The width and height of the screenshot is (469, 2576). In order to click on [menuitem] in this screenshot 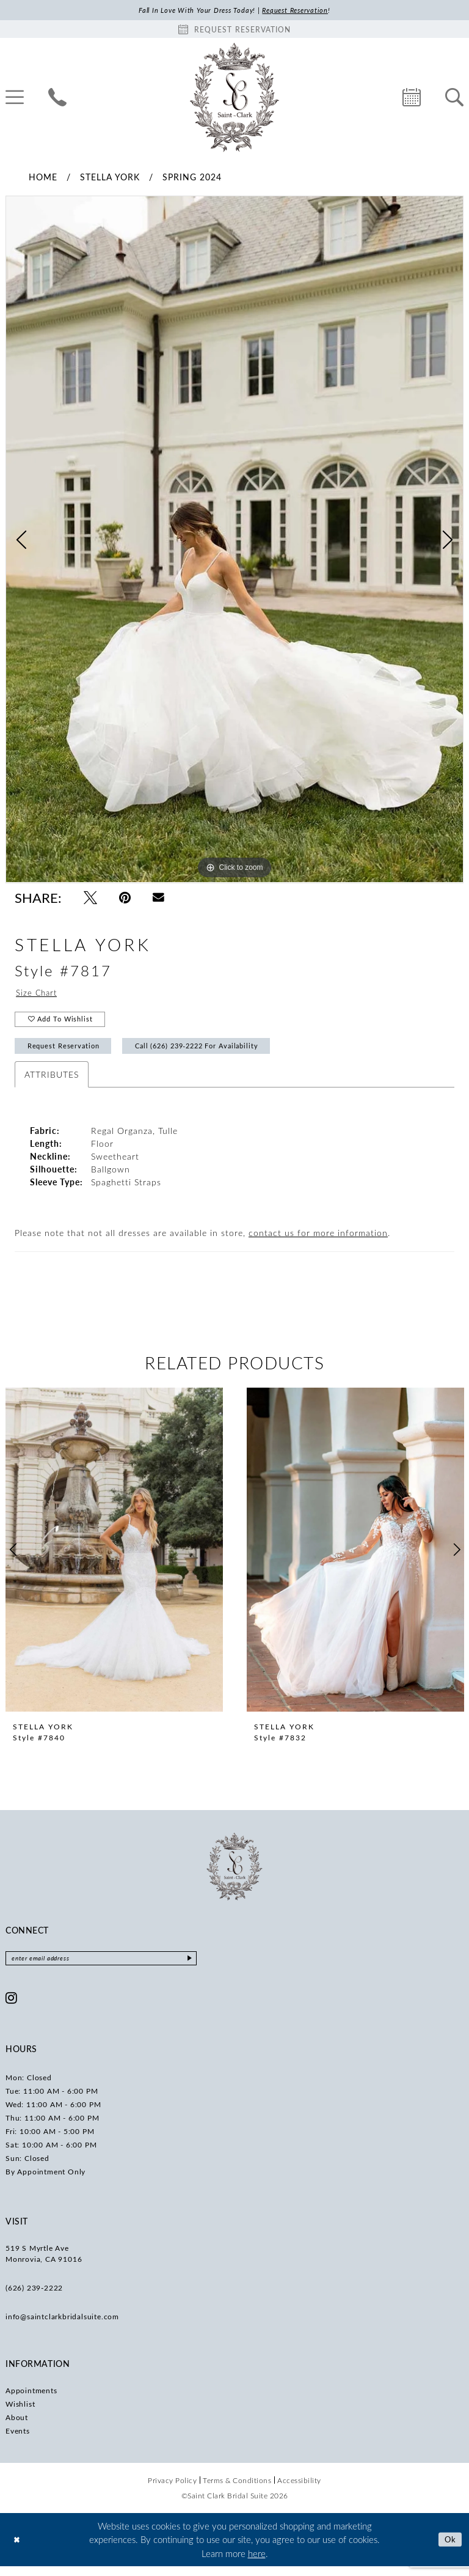, I will do `click(57, 98)`.